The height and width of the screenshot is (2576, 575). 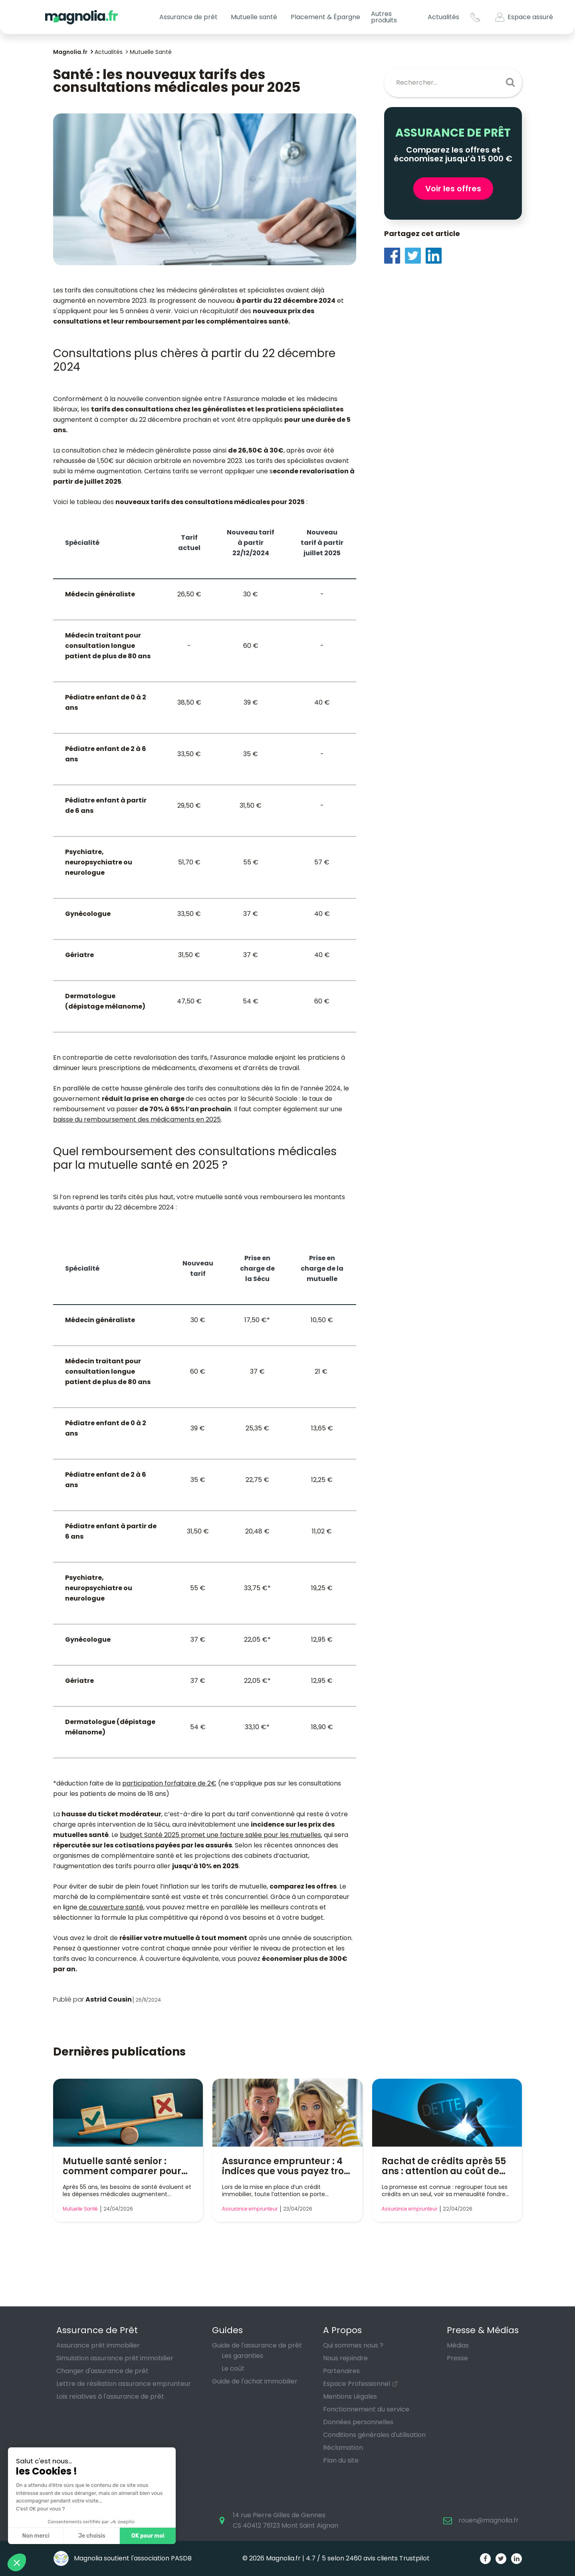 I want to click on de couverture santé, so click(x=111, y=1907).